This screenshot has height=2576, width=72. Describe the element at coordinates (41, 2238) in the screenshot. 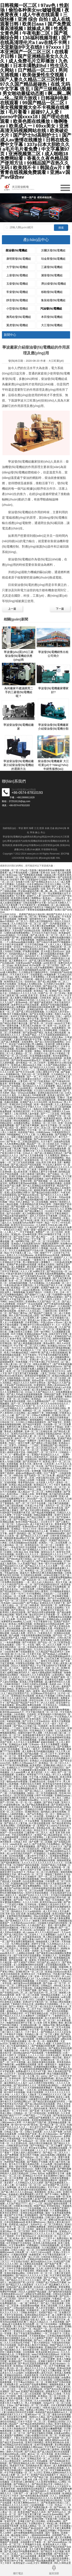

I see `日本免费更新一二三区不卡` at that location.